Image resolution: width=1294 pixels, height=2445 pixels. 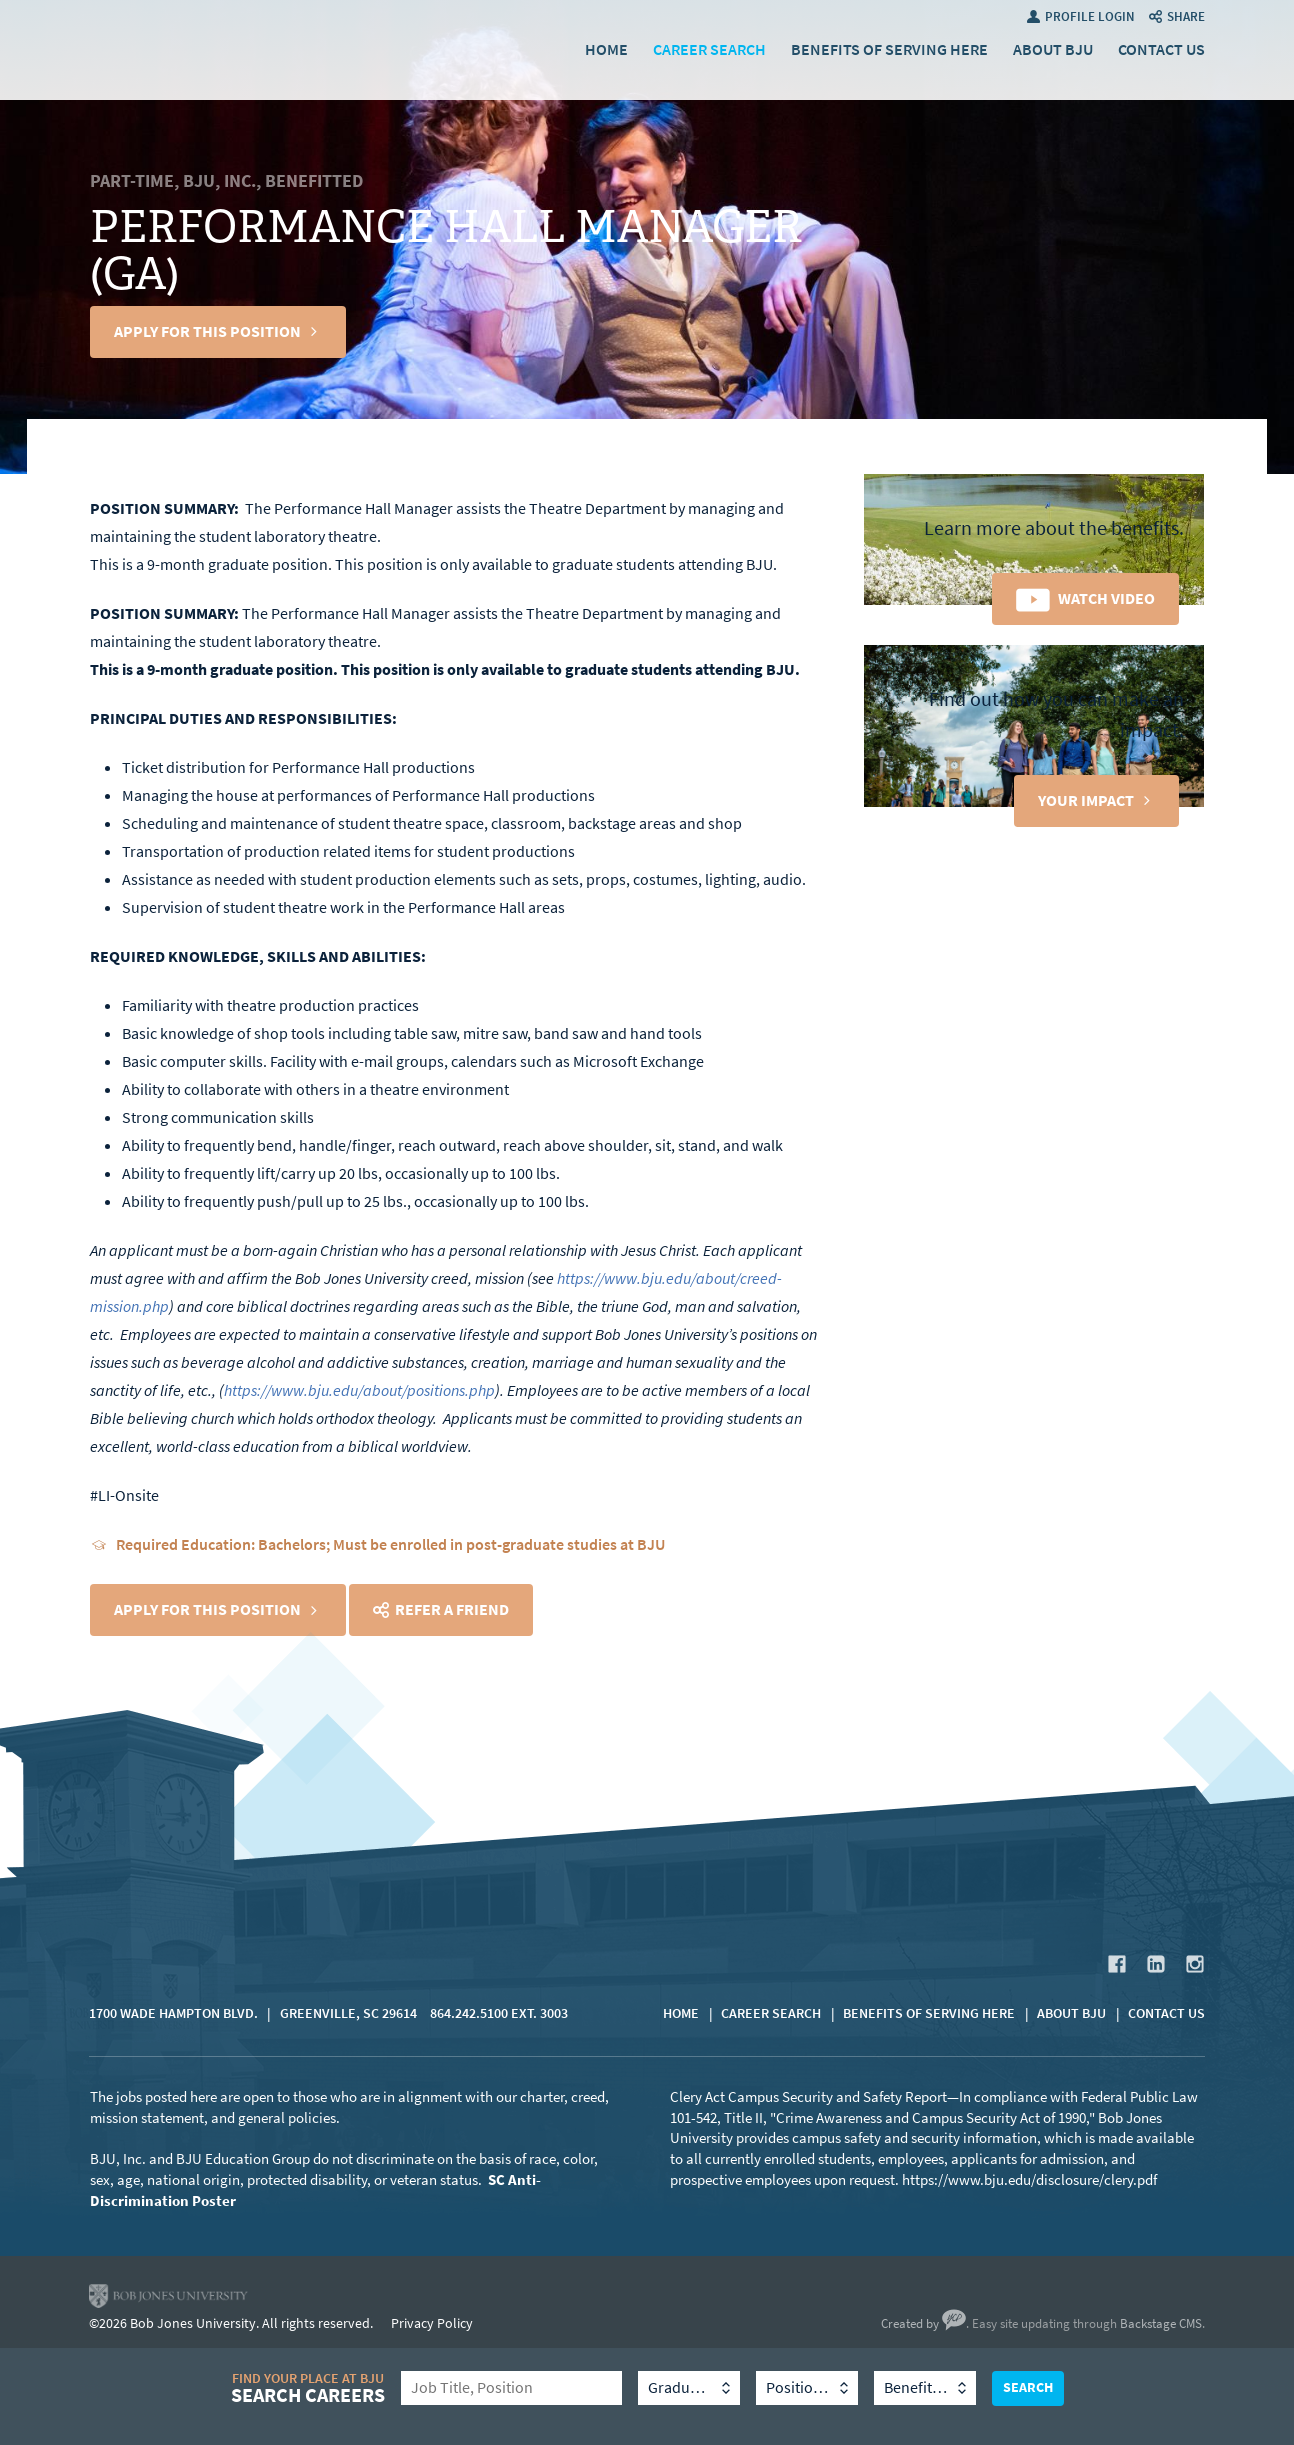 What do you see at coordinates (207, 331) in the screenshot?
I see `Apply For This Position` at bounding box center [207, 331].